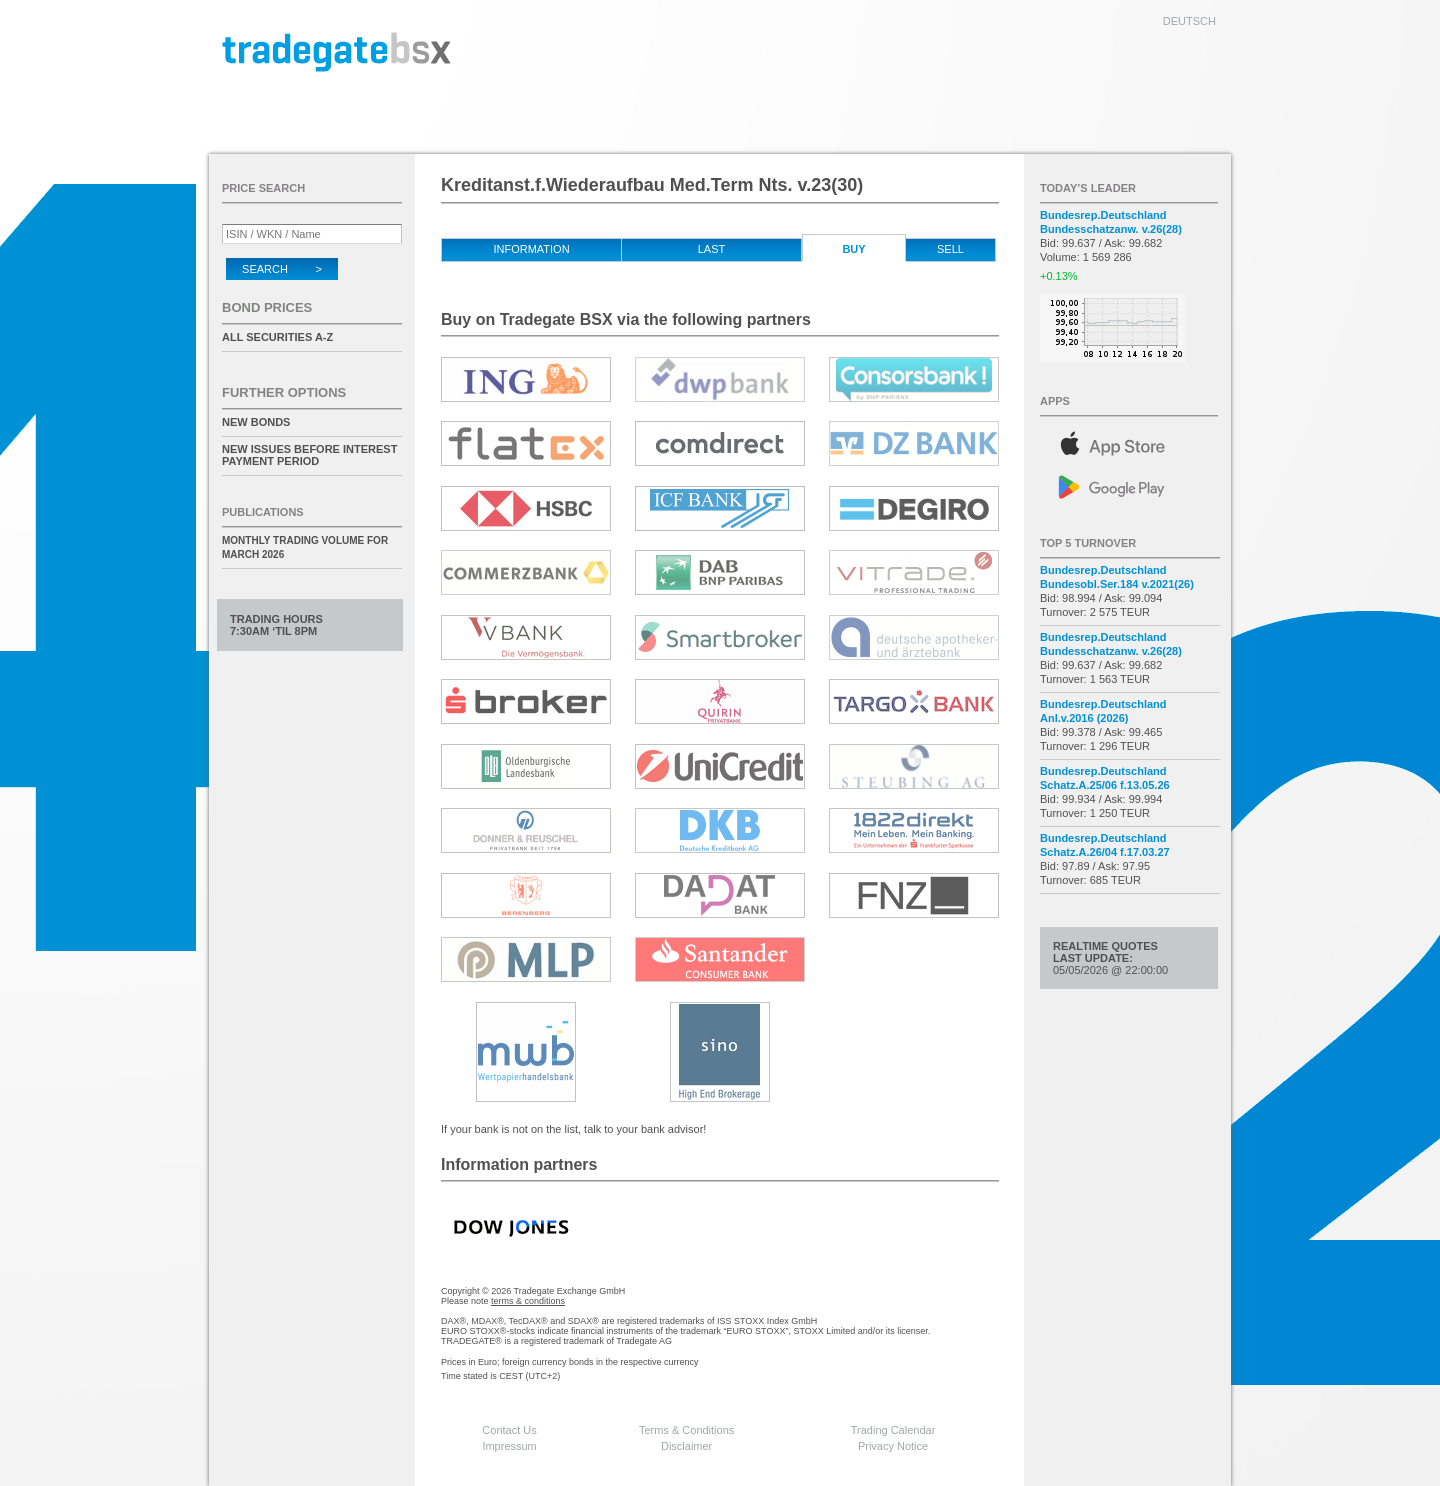 The width and height of the screenshot is (1440, 1486). I want to click on deutsch, so click(1189, 21).